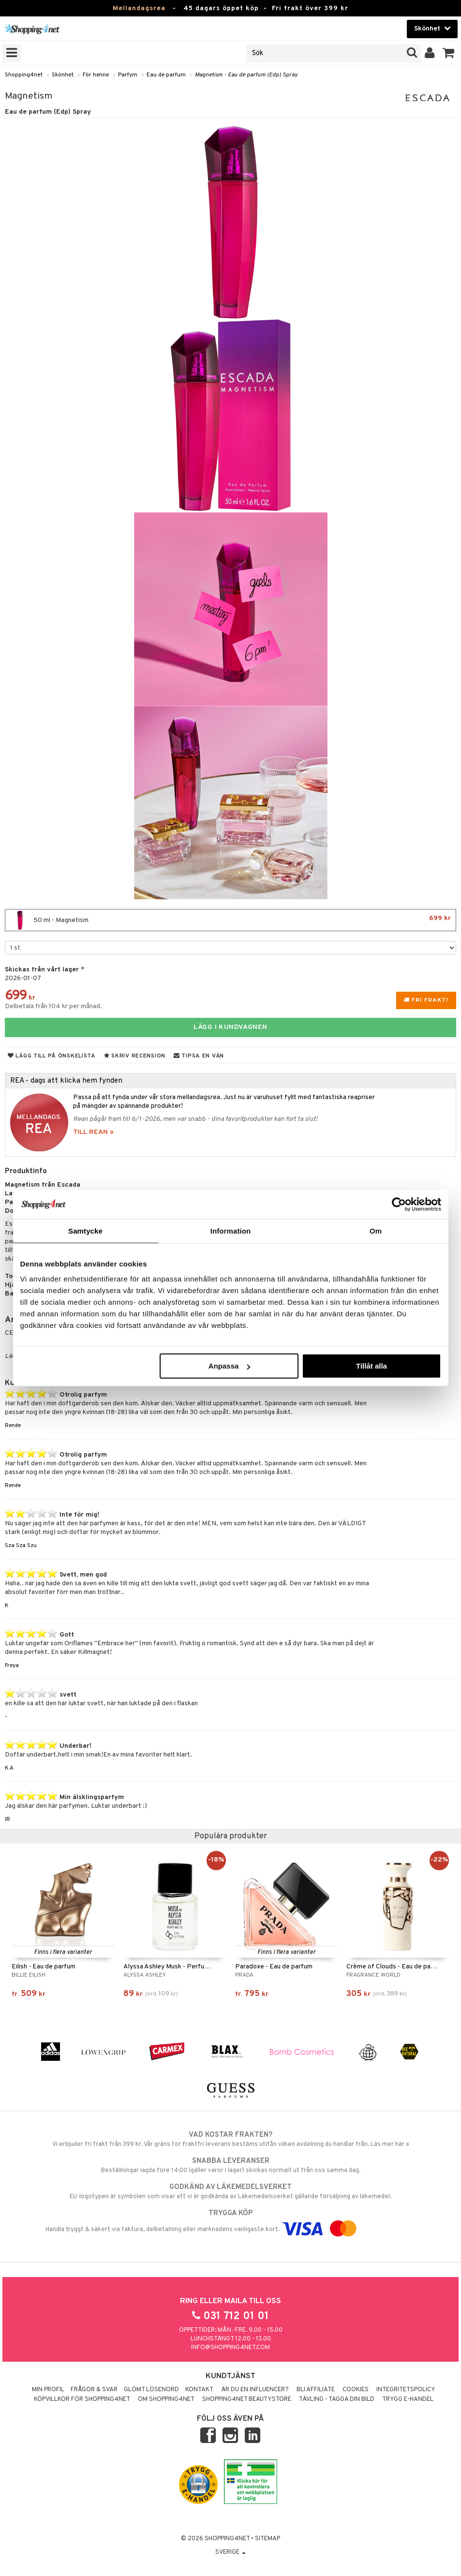  I want to click on Om [tab], so click(376, 1230).